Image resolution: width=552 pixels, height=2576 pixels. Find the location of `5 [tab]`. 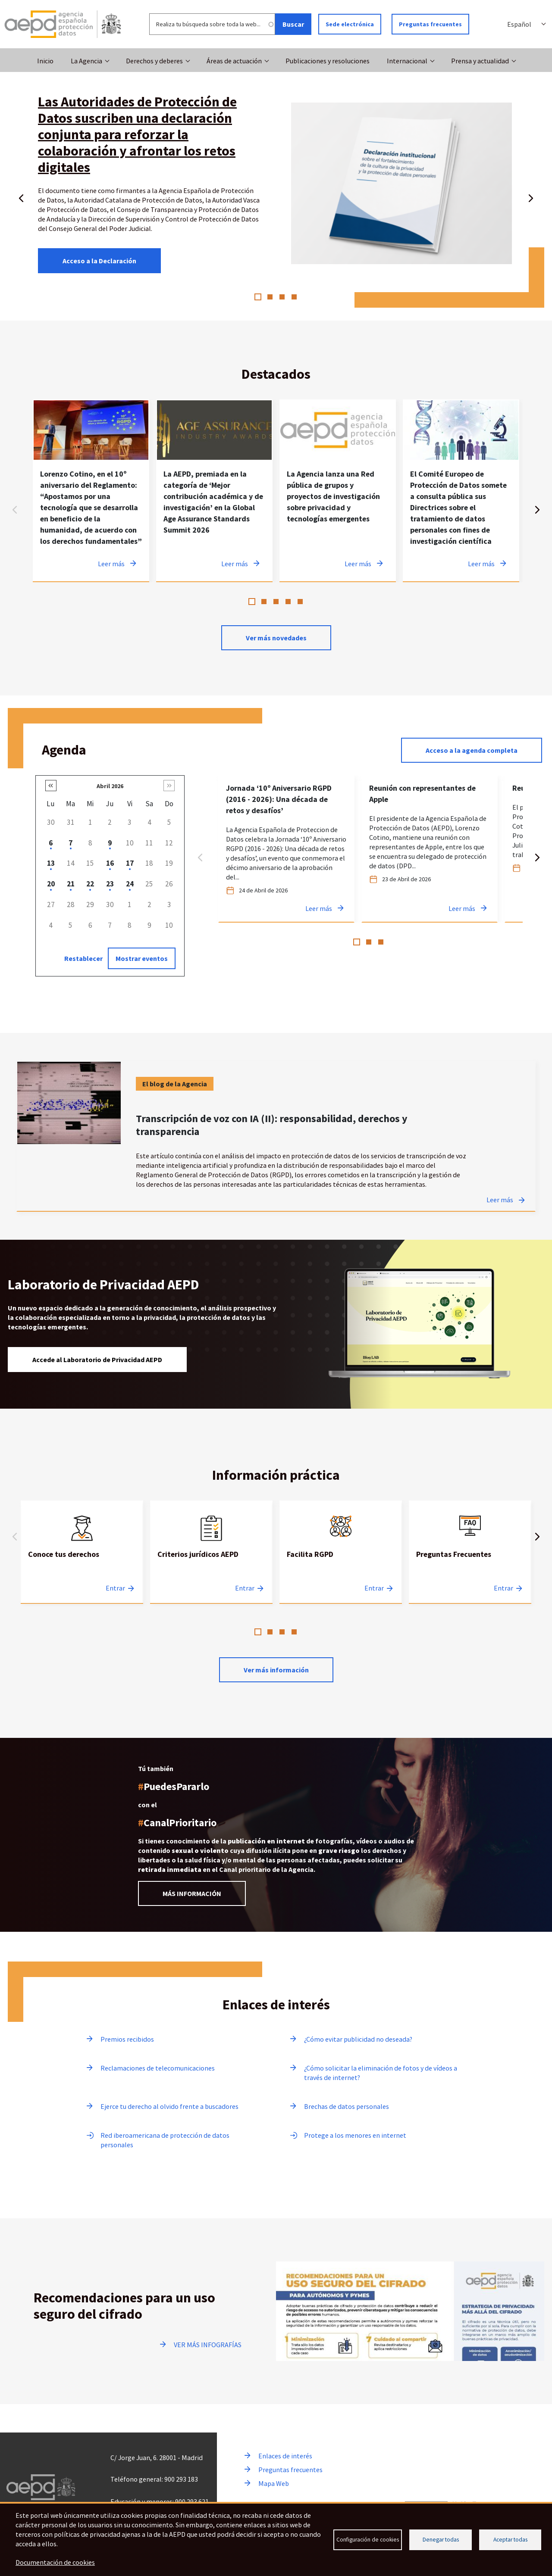

5 [tab] is located at coordinates (300, 601).